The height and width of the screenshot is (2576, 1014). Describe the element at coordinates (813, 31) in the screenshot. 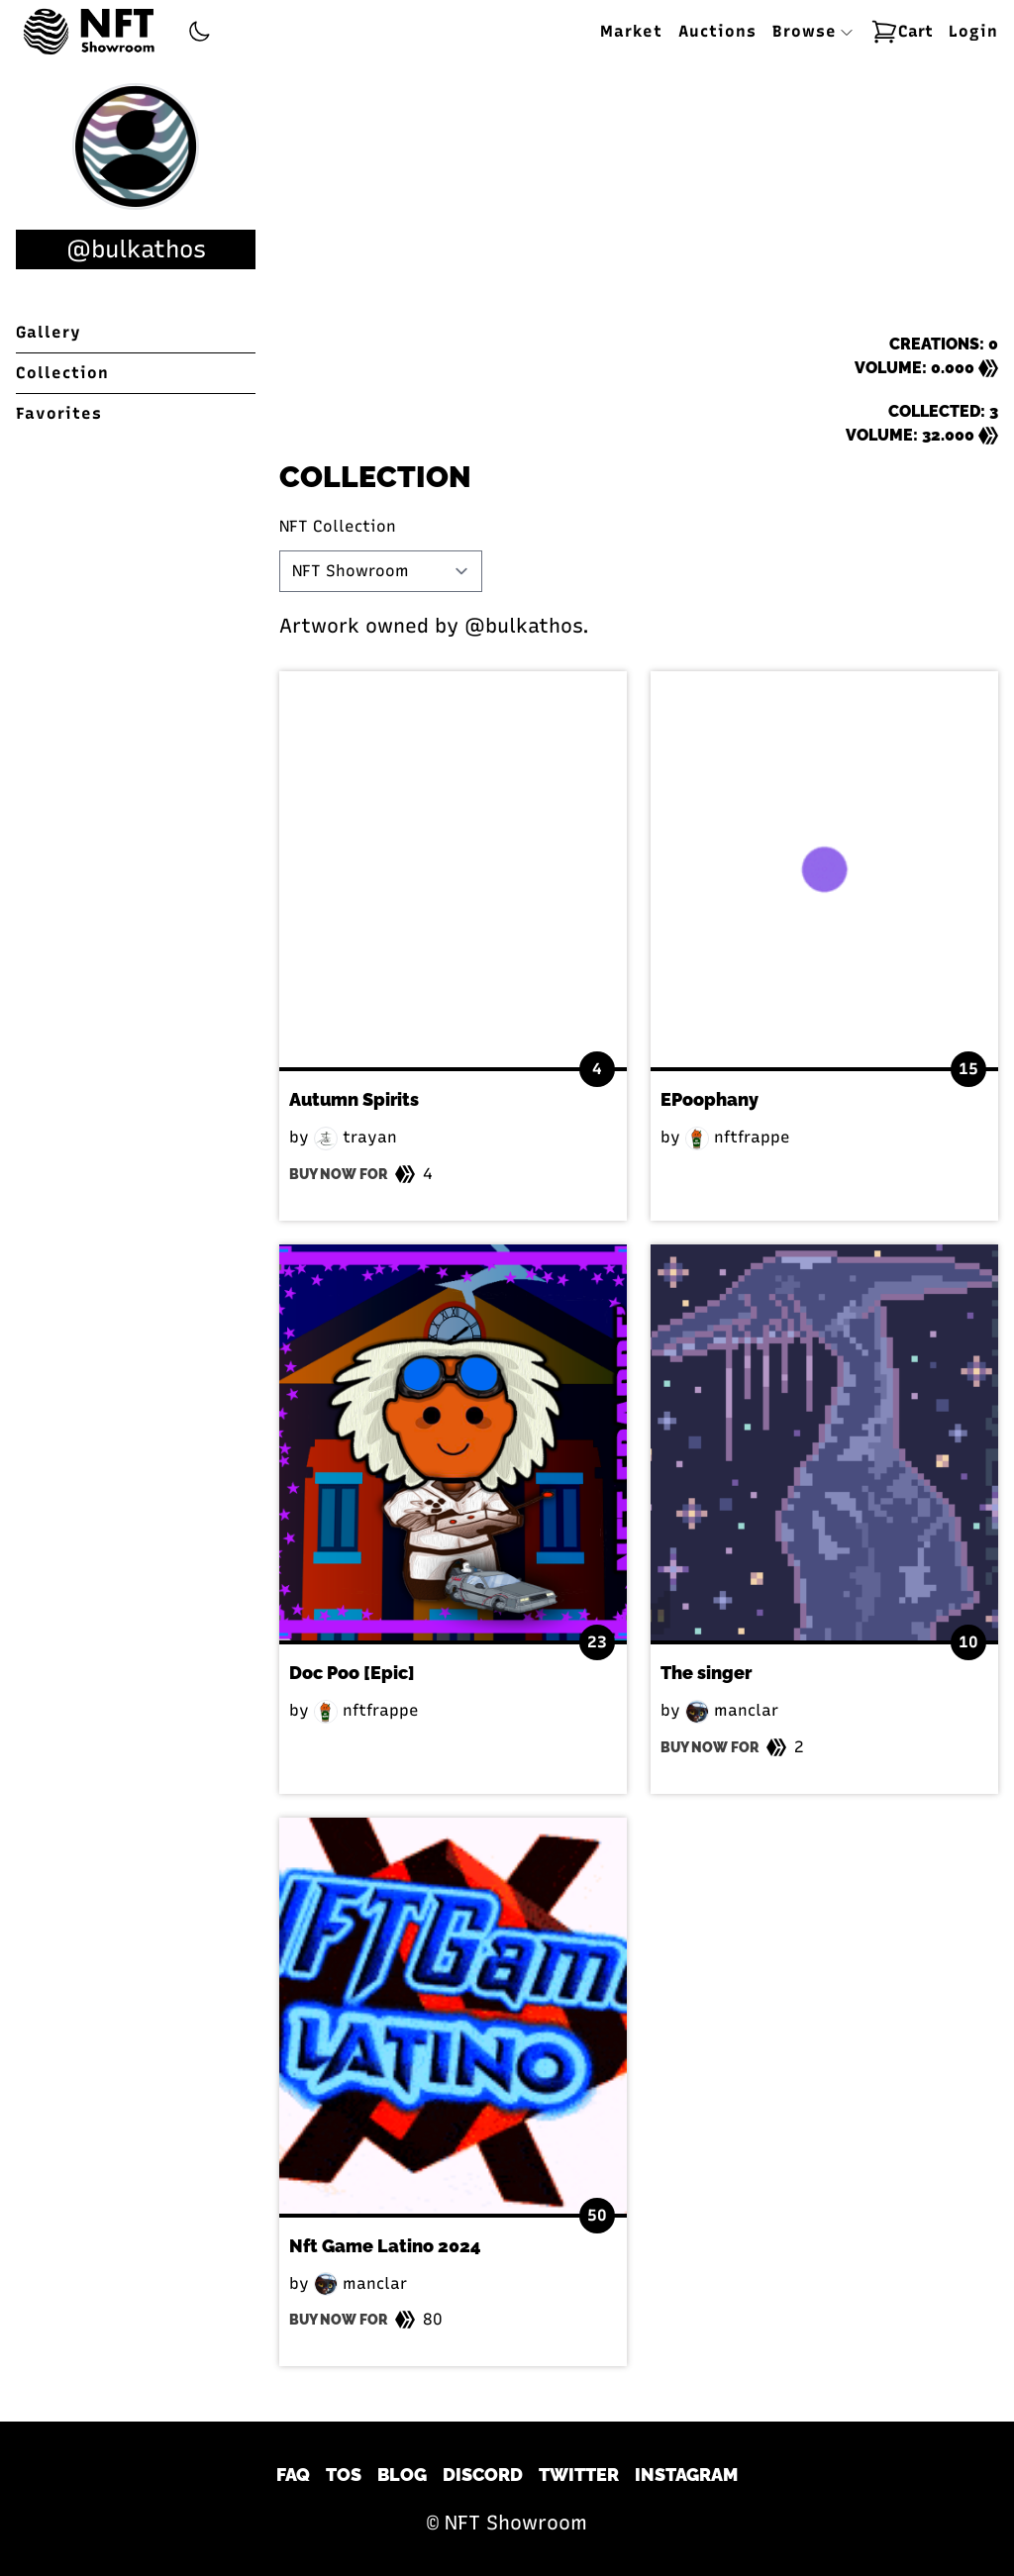

I see `Browse` at that location.